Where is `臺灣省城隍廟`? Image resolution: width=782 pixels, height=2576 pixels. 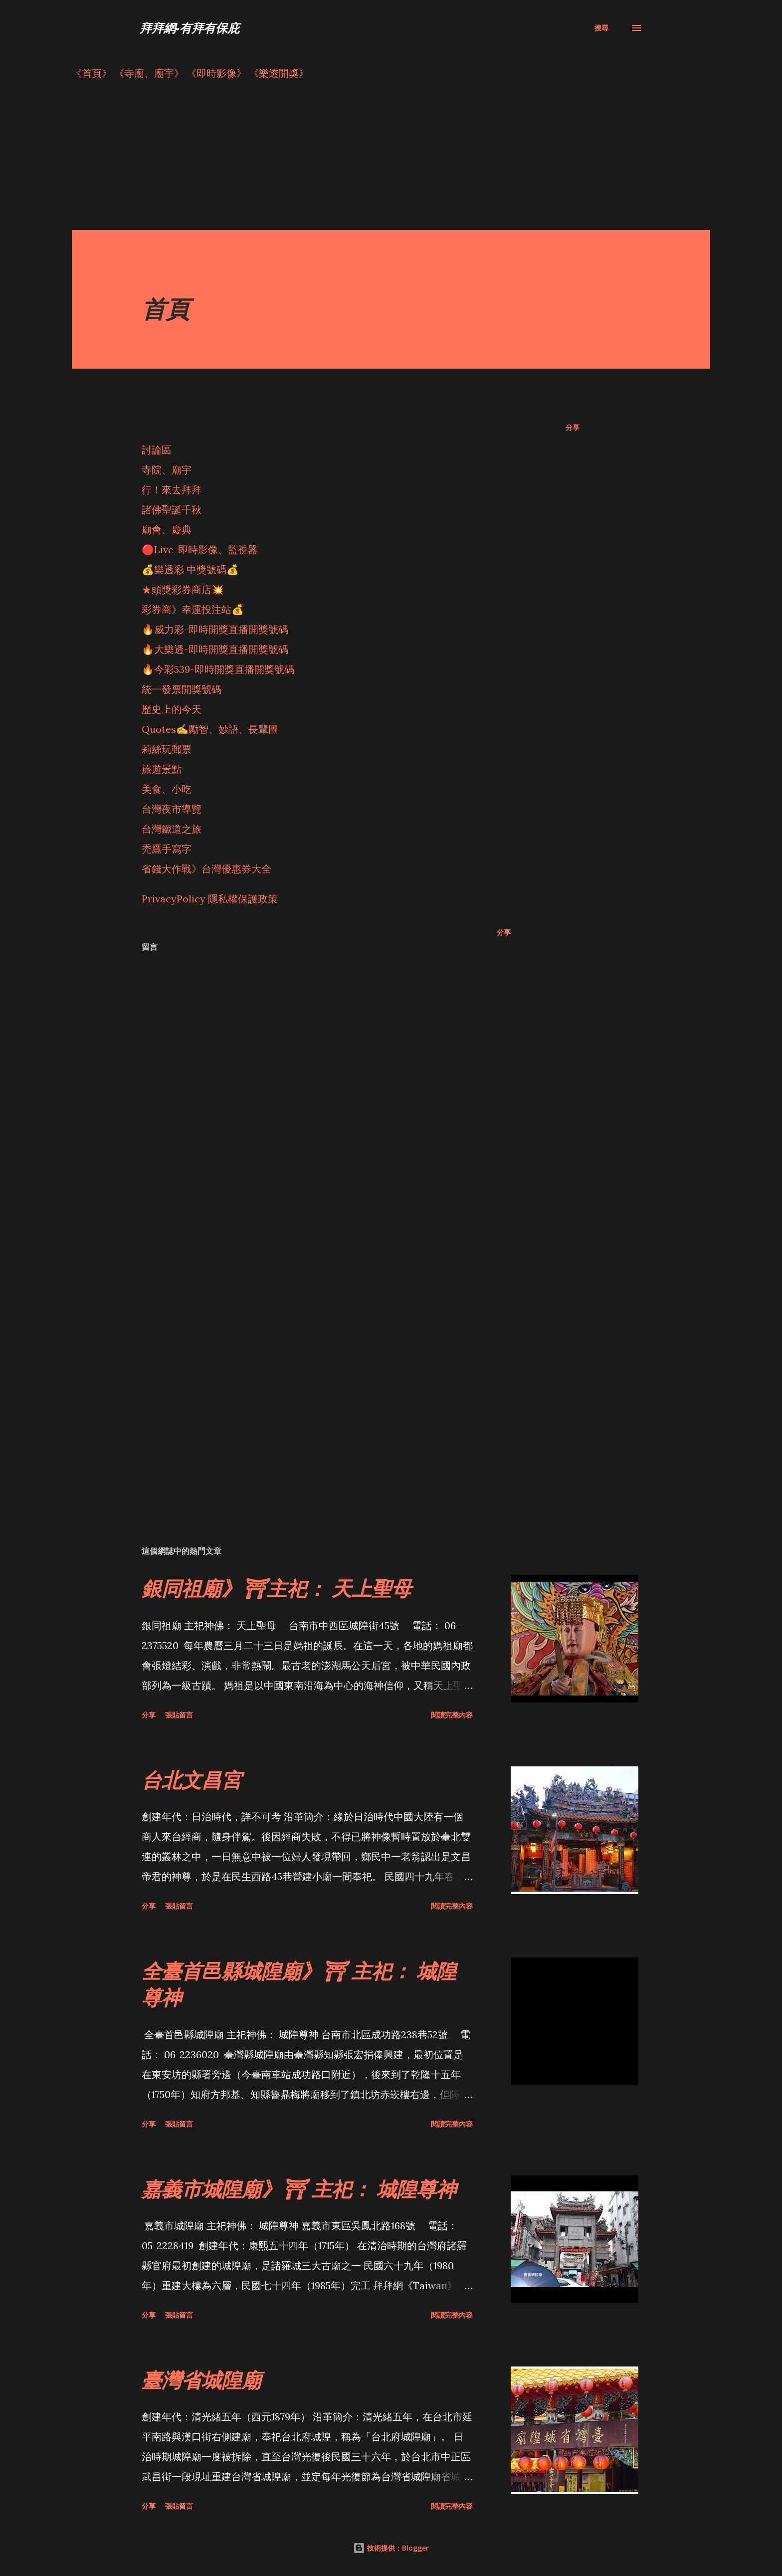
臺灣省城隍廟 is located at coordinates (201, 2379).